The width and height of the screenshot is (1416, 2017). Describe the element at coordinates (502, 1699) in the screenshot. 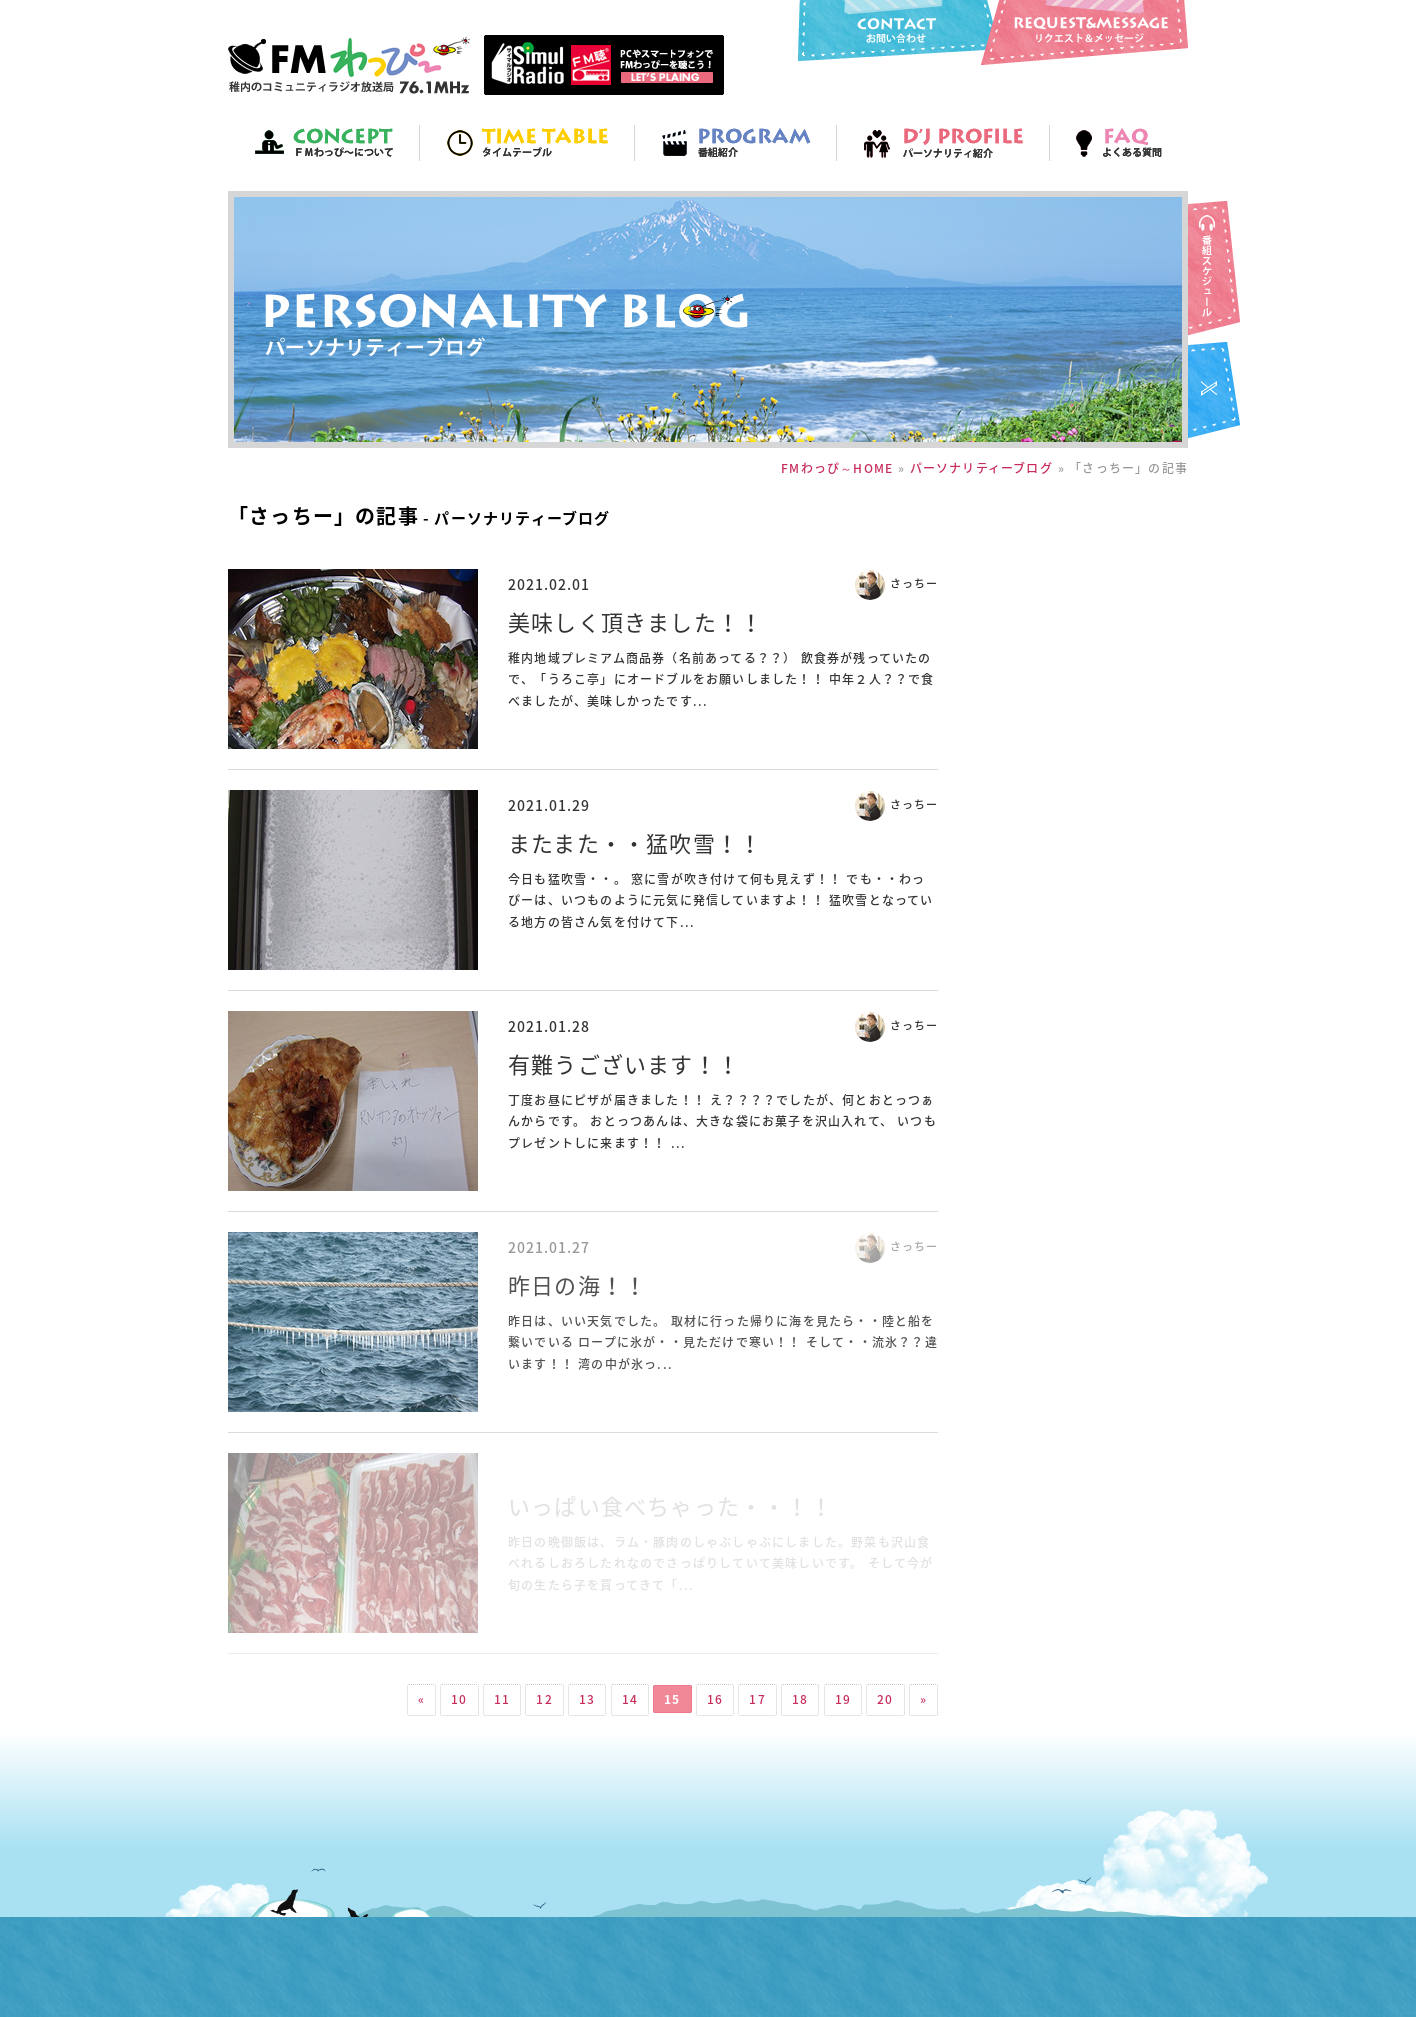

I see `11` at that location.